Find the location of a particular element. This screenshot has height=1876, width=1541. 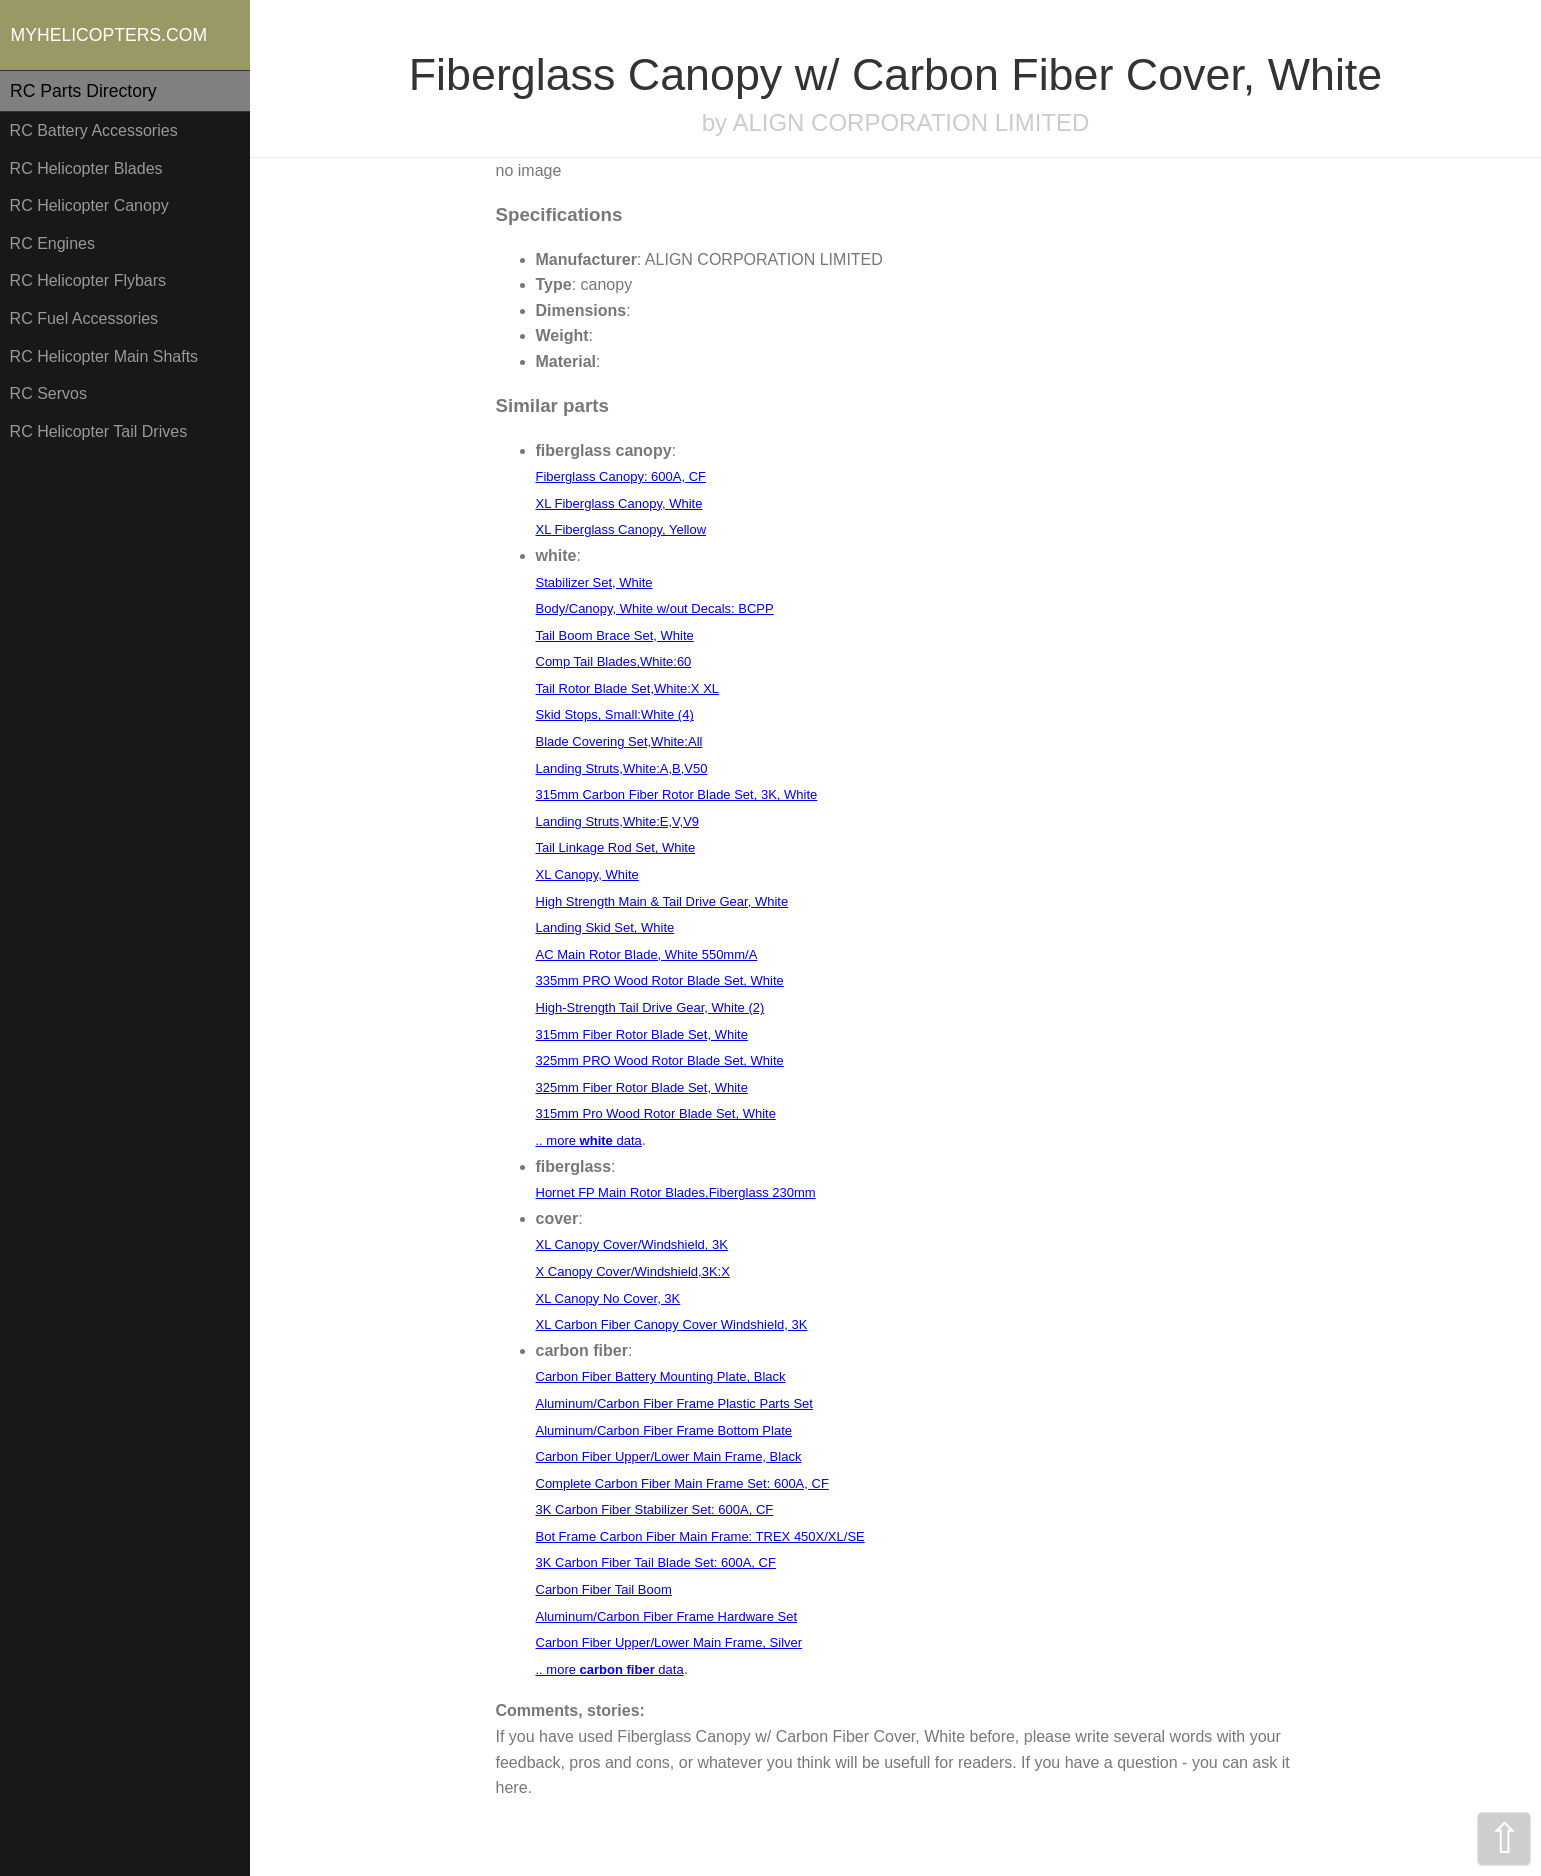

Blade Covering Set,White:All is located at coordinates (619, 741).